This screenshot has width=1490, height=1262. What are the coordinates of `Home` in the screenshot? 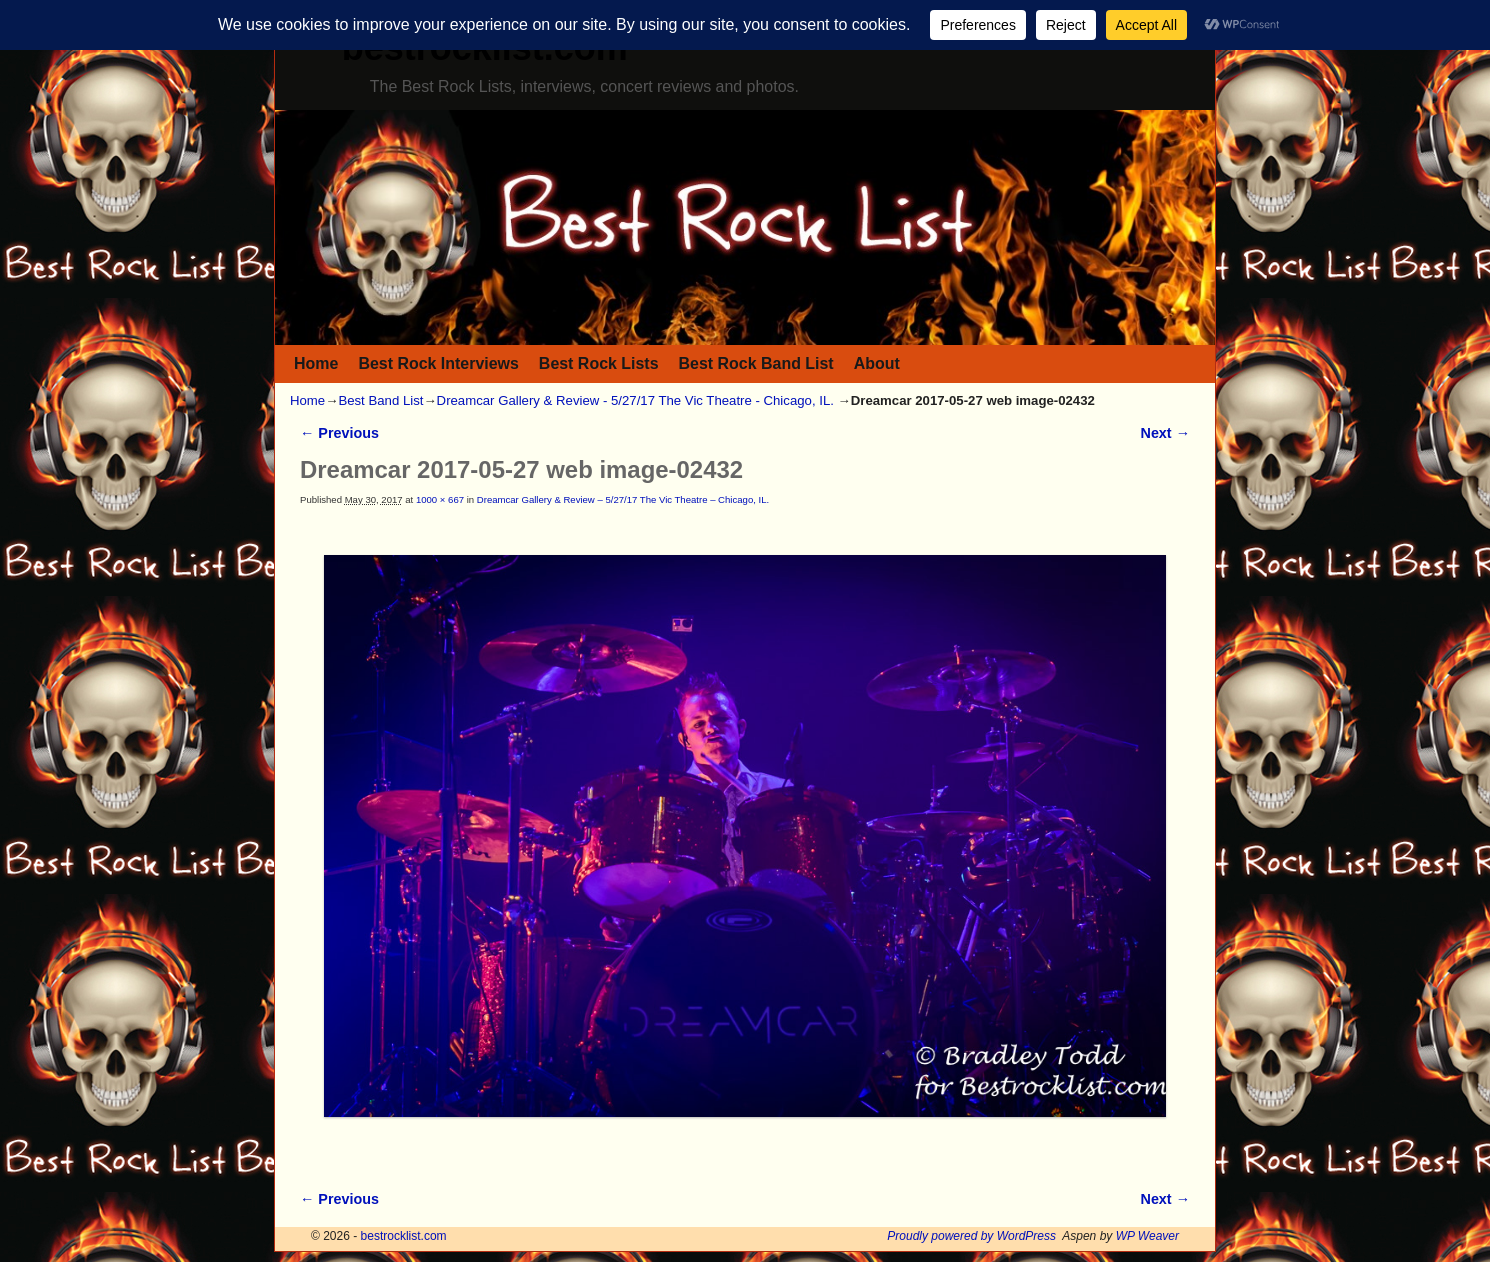 It's located at (316, 363).